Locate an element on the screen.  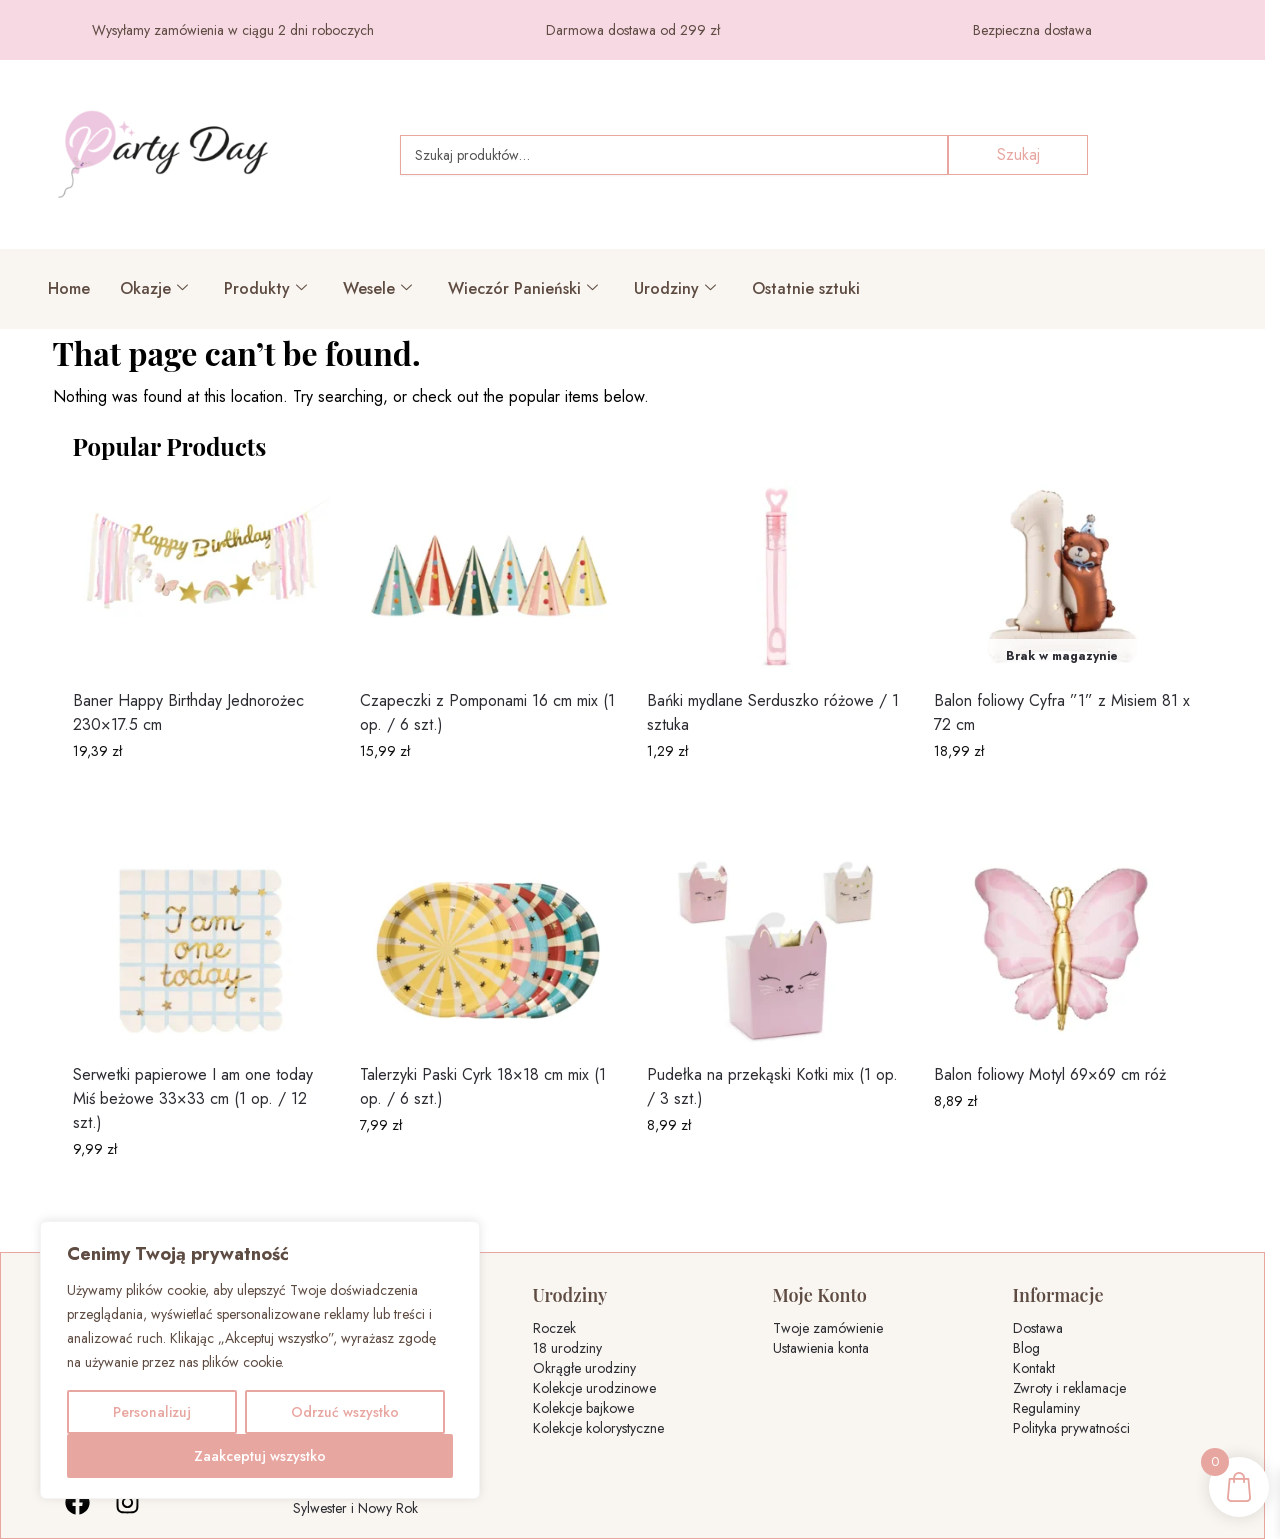
Zwroty i reklamacje is located at coordinates (1069, 1388).